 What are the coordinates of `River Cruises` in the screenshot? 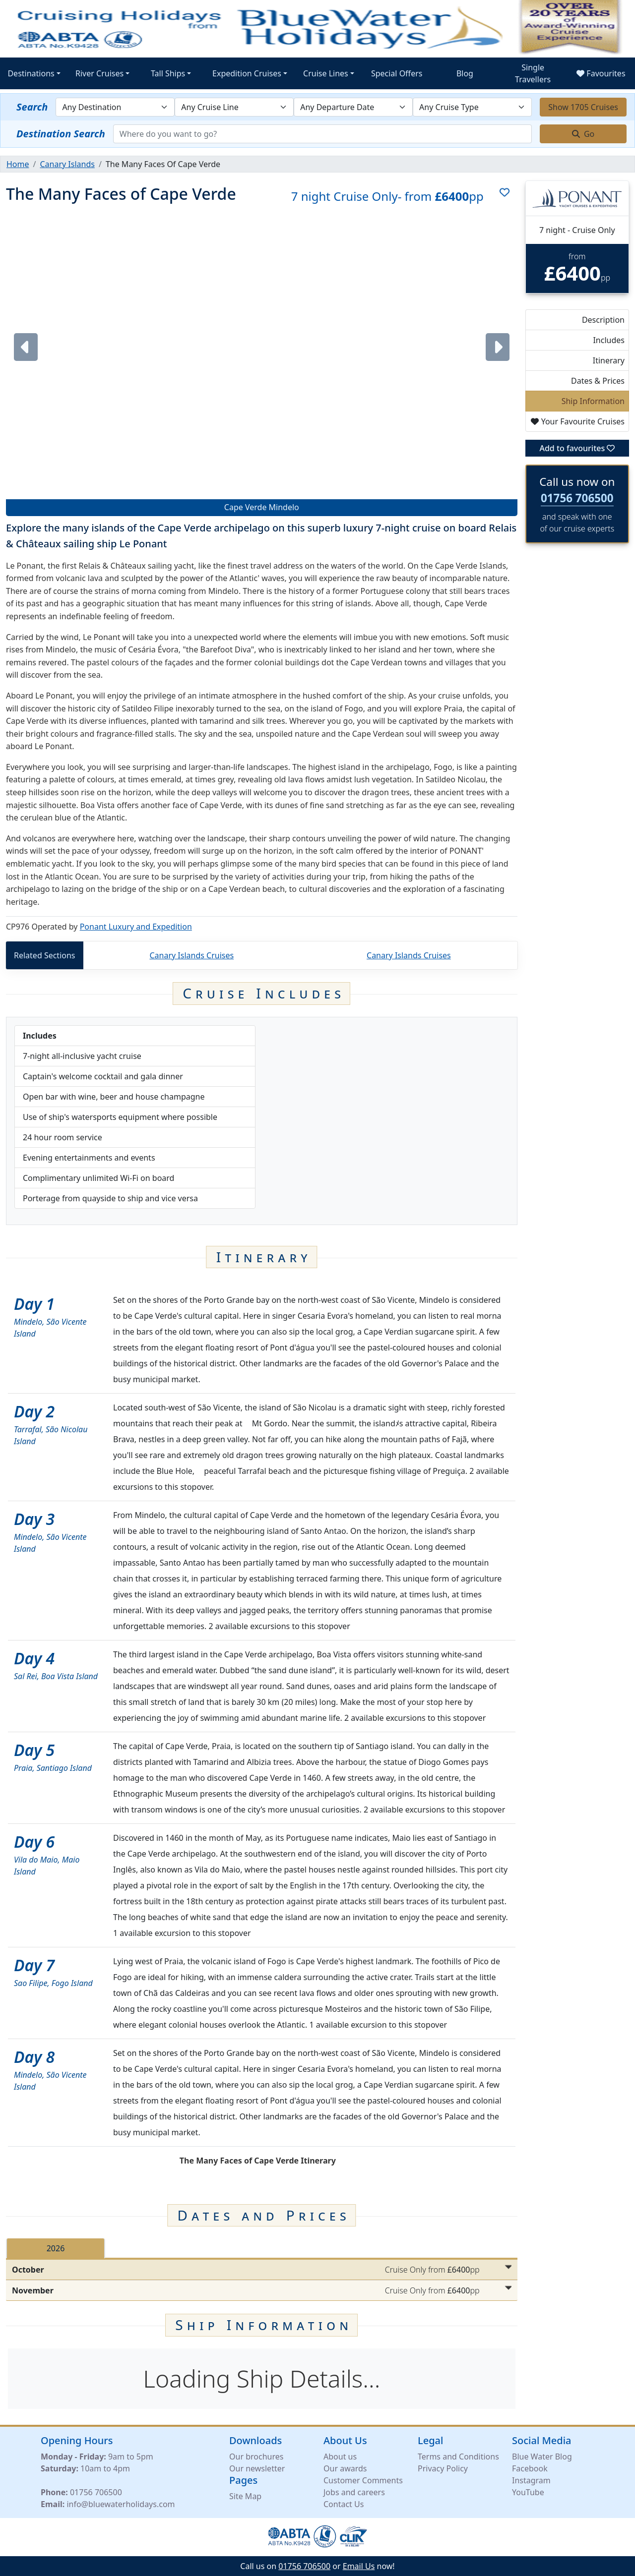 It's located at (99, 73).